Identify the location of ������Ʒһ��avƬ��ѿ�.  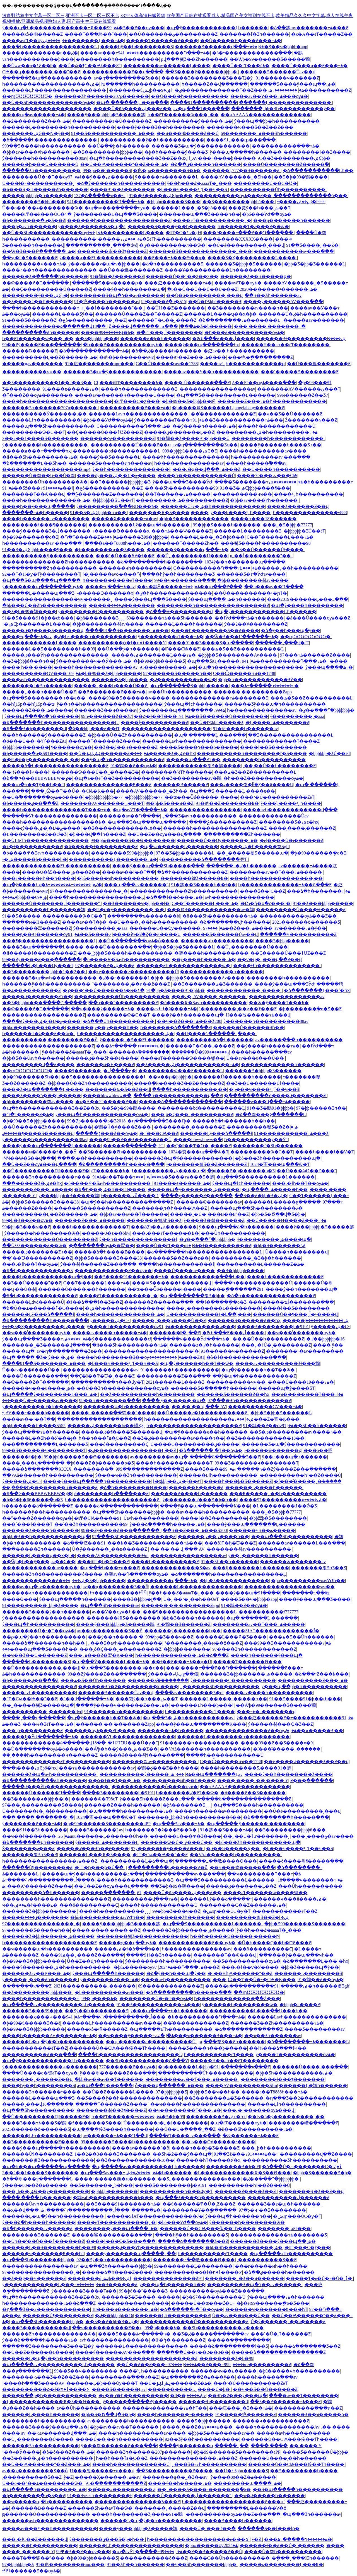
(100, 2508).